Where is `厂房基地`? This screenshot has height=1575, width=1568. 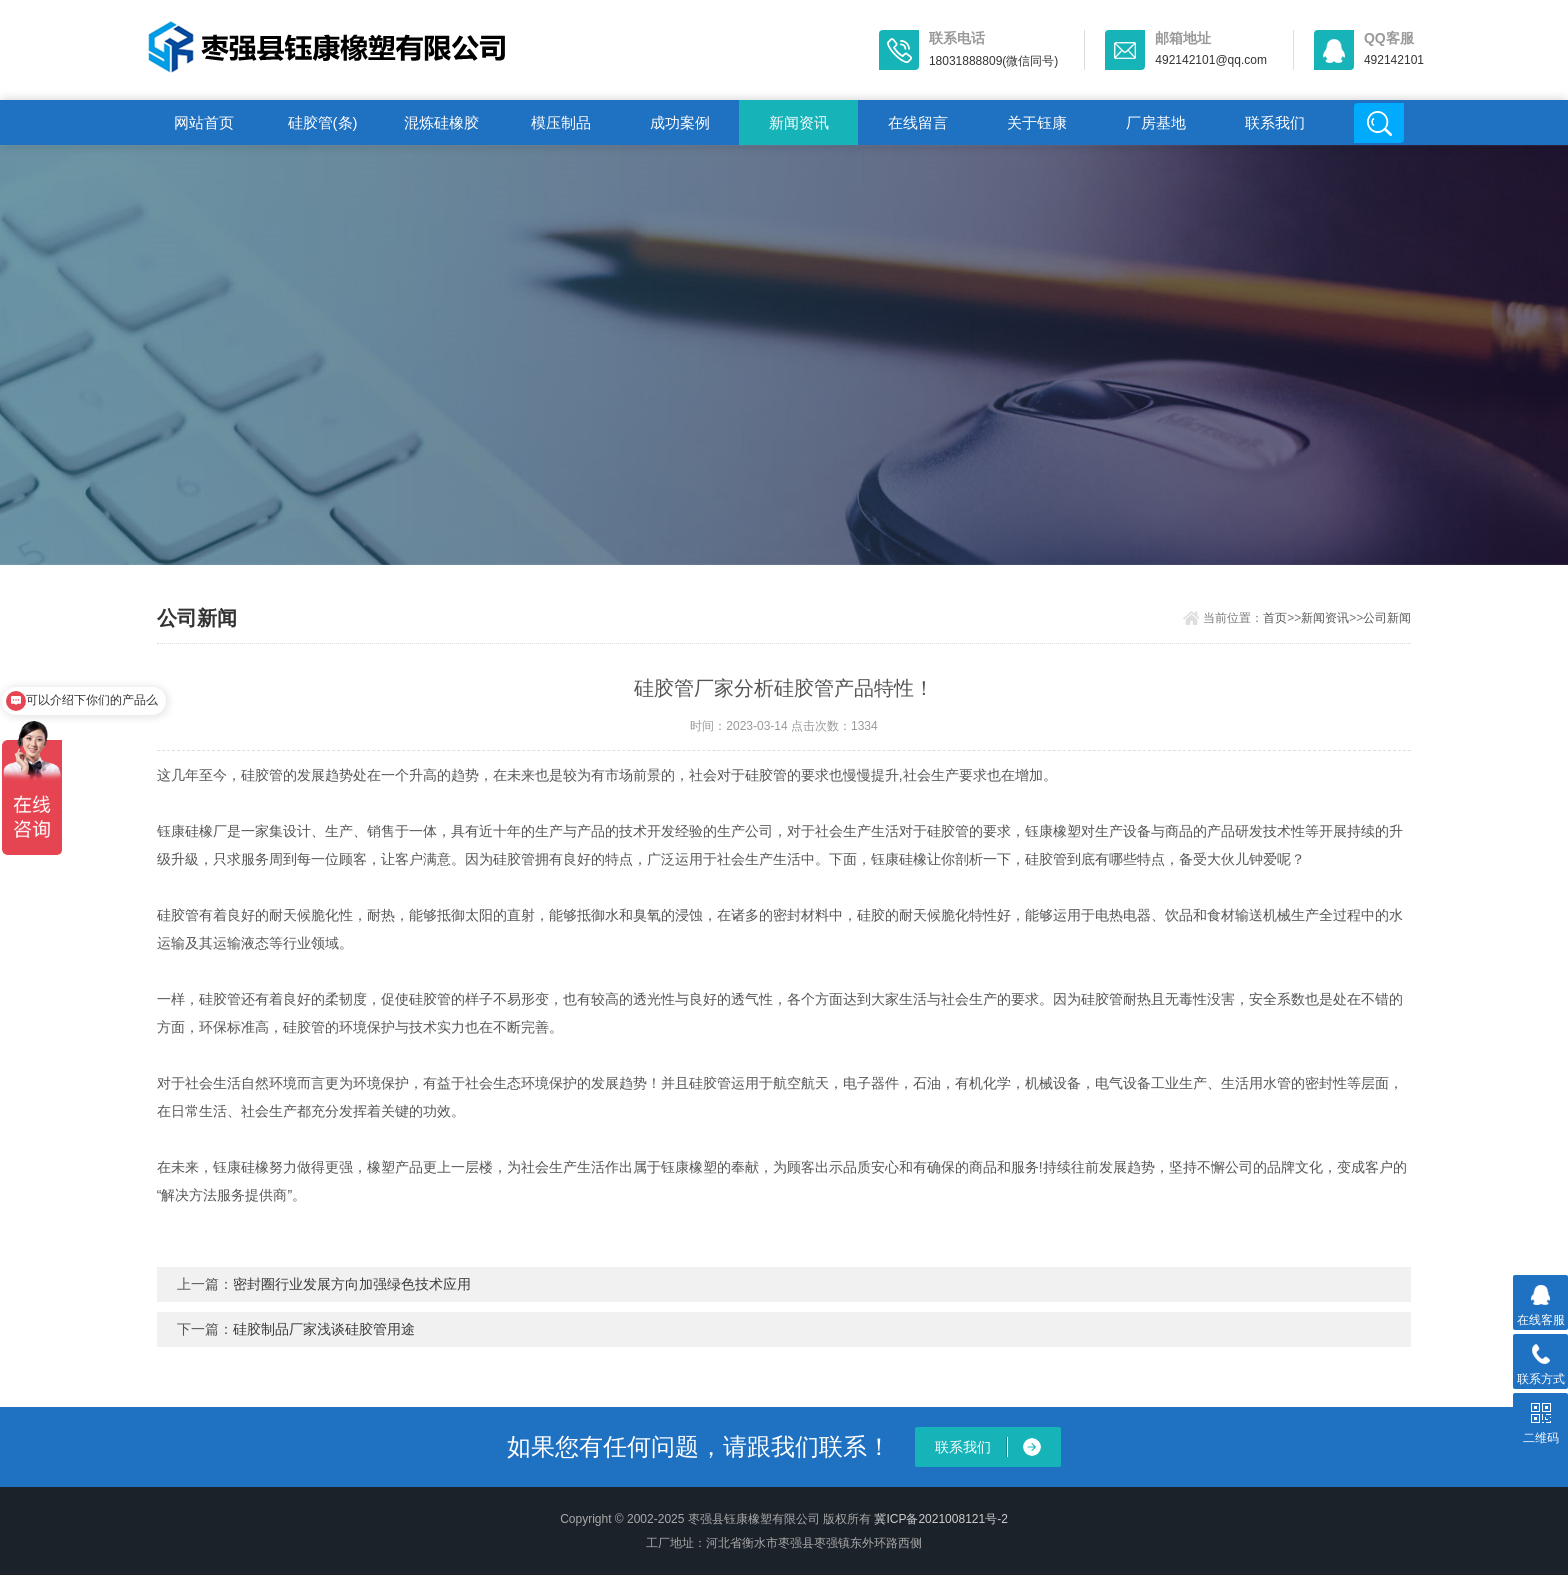
厂房基地 is located at coordinates (1156, 122).